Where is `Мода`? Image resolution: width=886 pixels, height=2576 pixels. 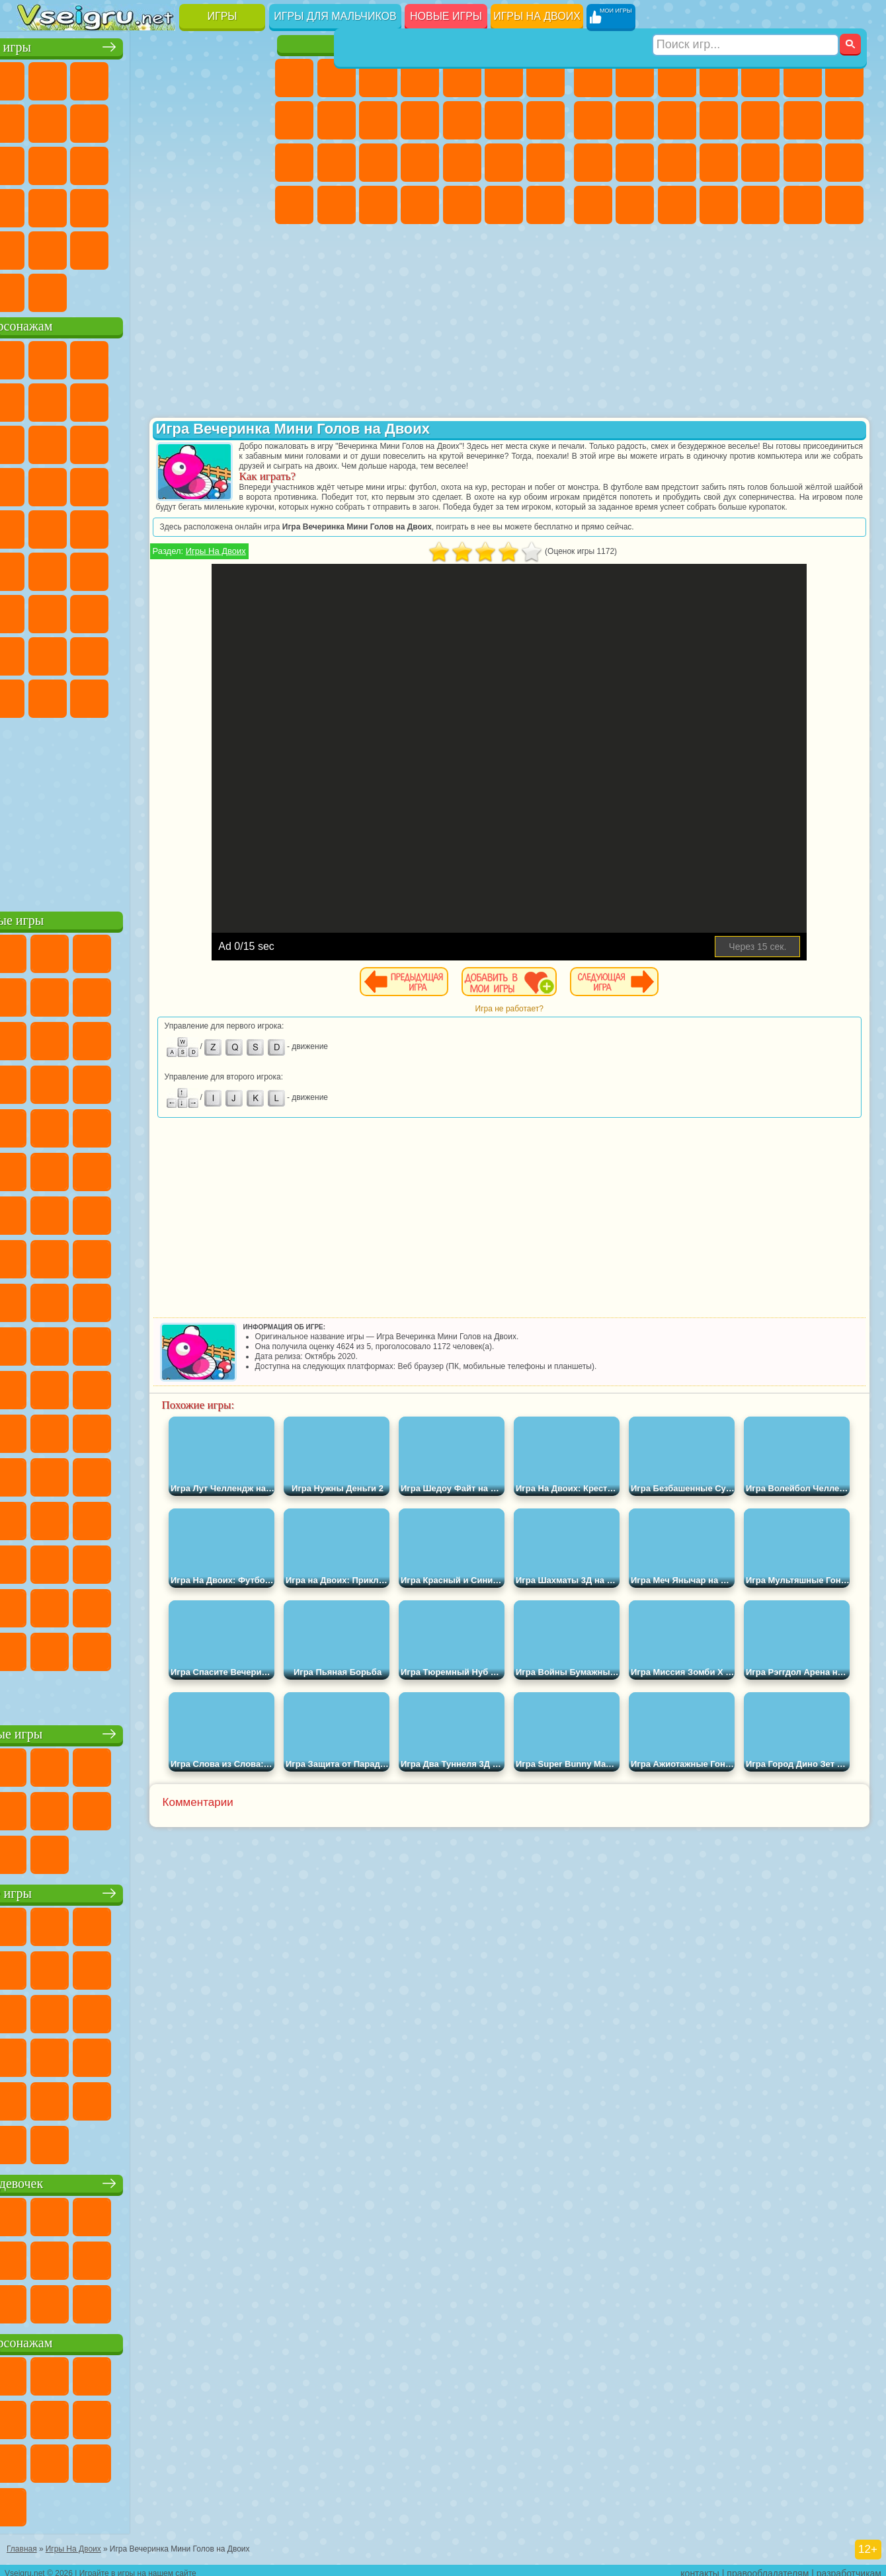
Мода is located at coordinates (336, 205).